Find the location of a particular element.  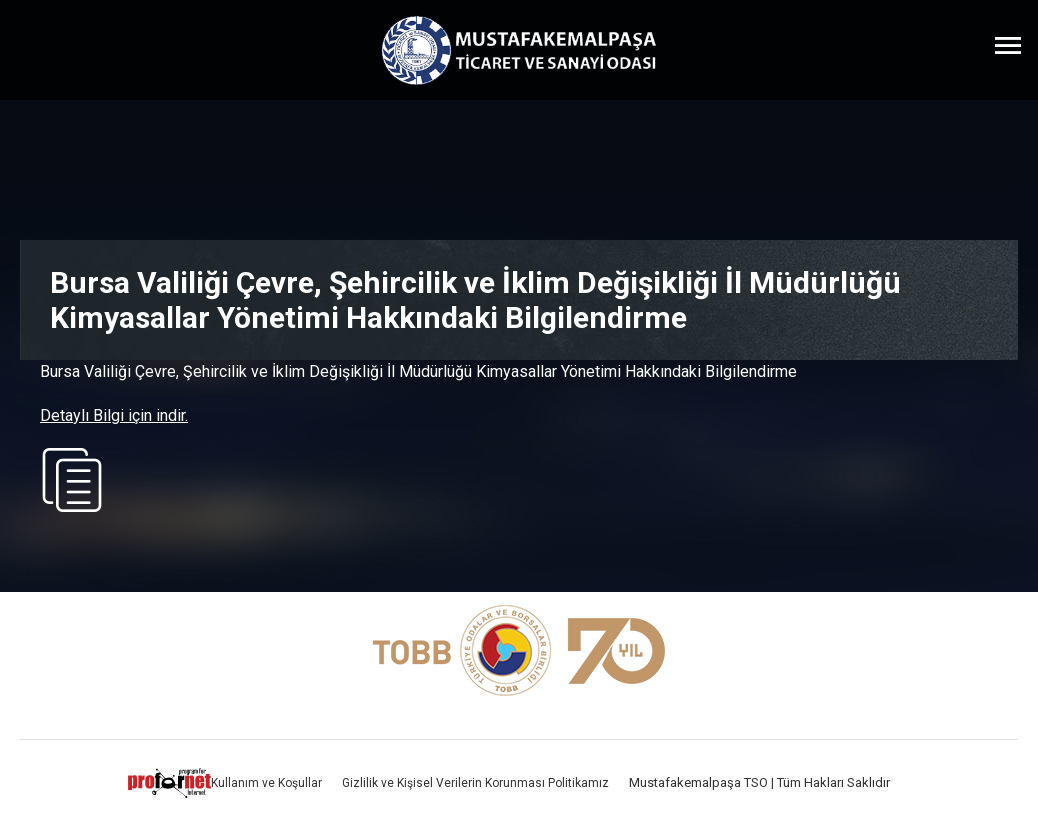

Kullanım ve Koşullar is located at coordinates (266, 783).